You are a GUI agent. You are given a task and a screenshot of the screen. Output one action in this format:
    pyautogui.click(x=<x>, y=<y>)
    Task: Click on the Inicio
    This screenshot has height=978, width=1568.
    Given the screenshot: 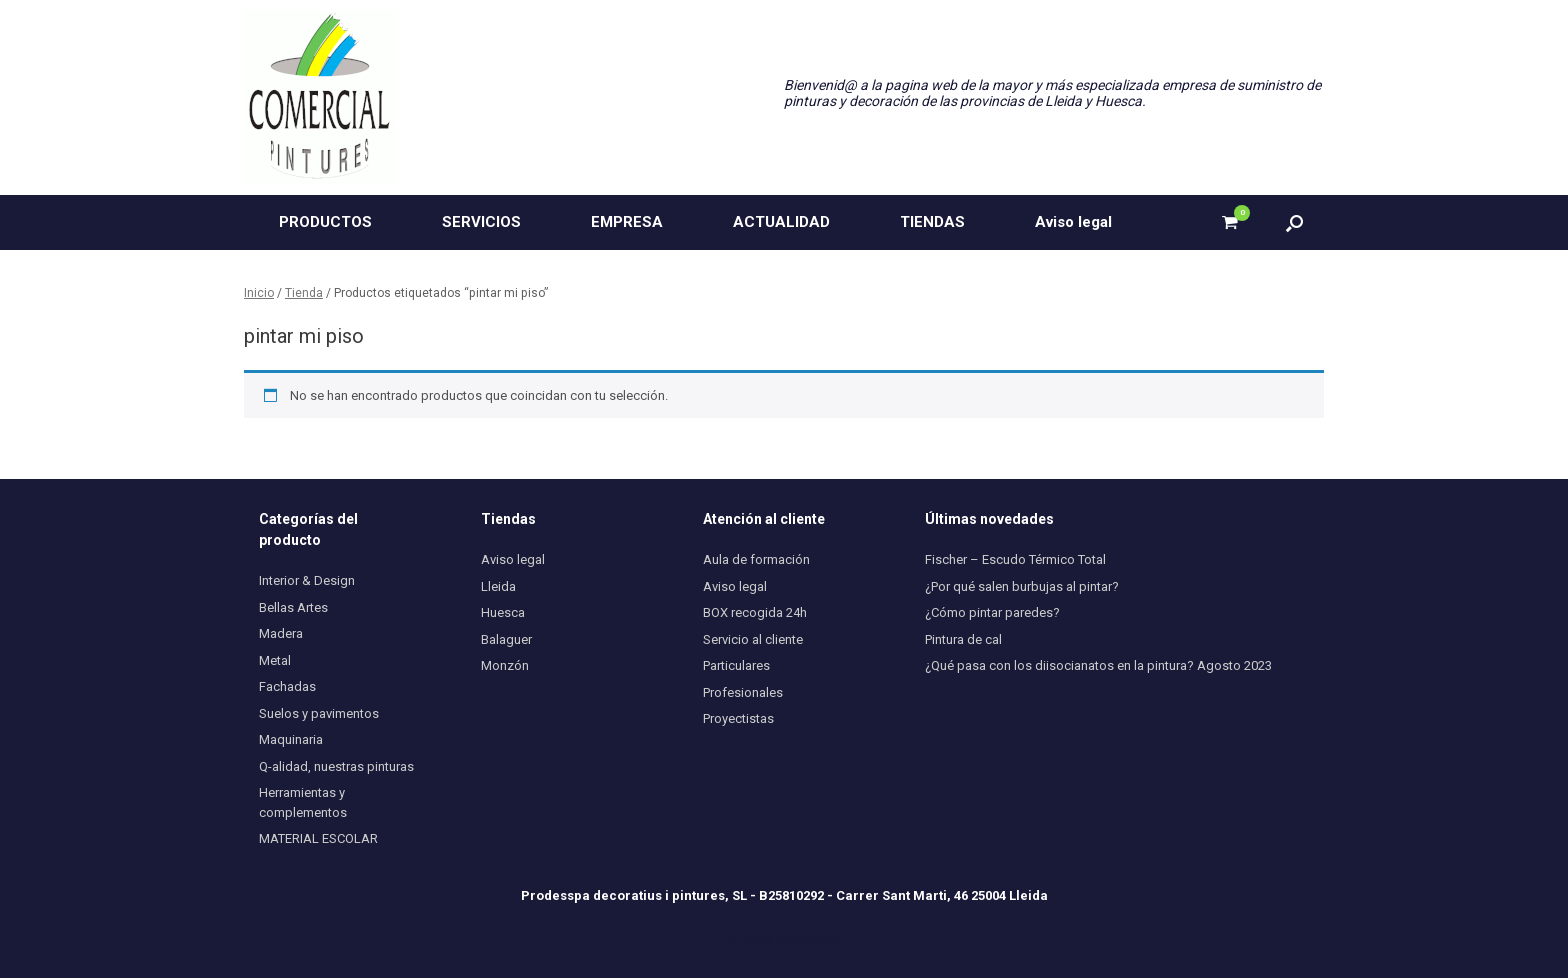 What is the action you would take?
    pyautogui.click(x=259, y=293)
    